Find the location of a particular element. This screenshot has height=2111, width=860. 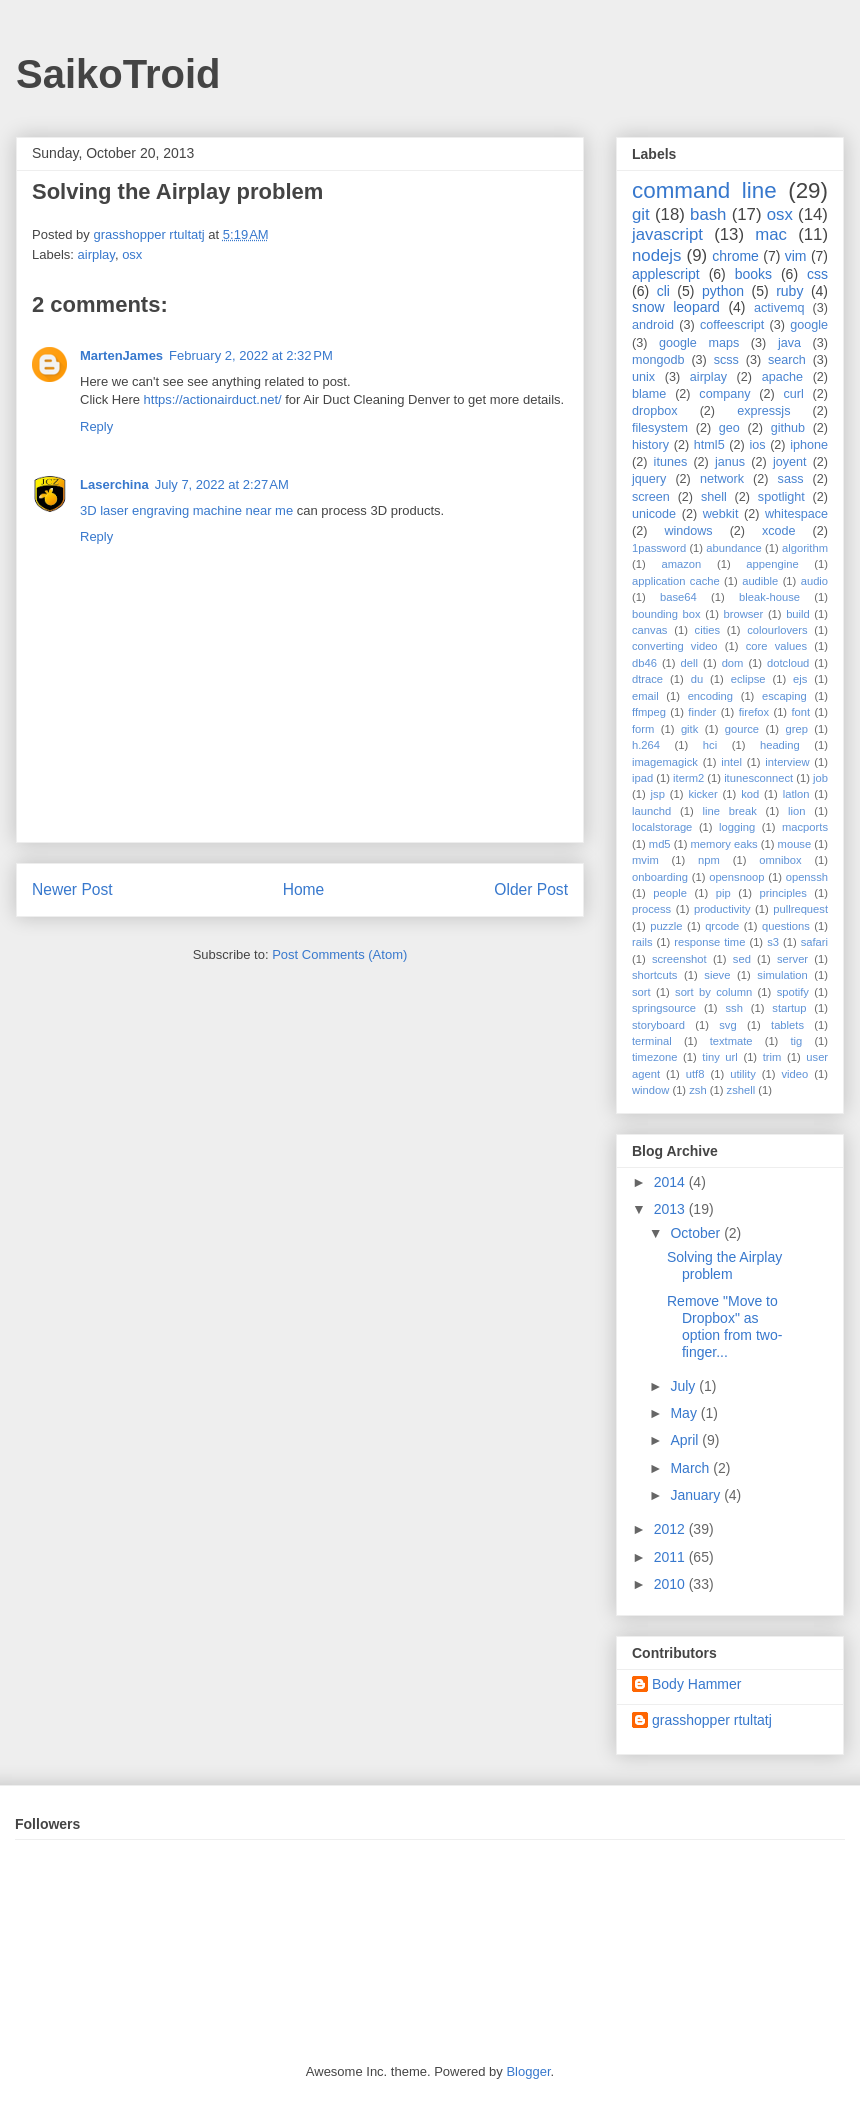

colourlovers is located at coordinates (777, 630).